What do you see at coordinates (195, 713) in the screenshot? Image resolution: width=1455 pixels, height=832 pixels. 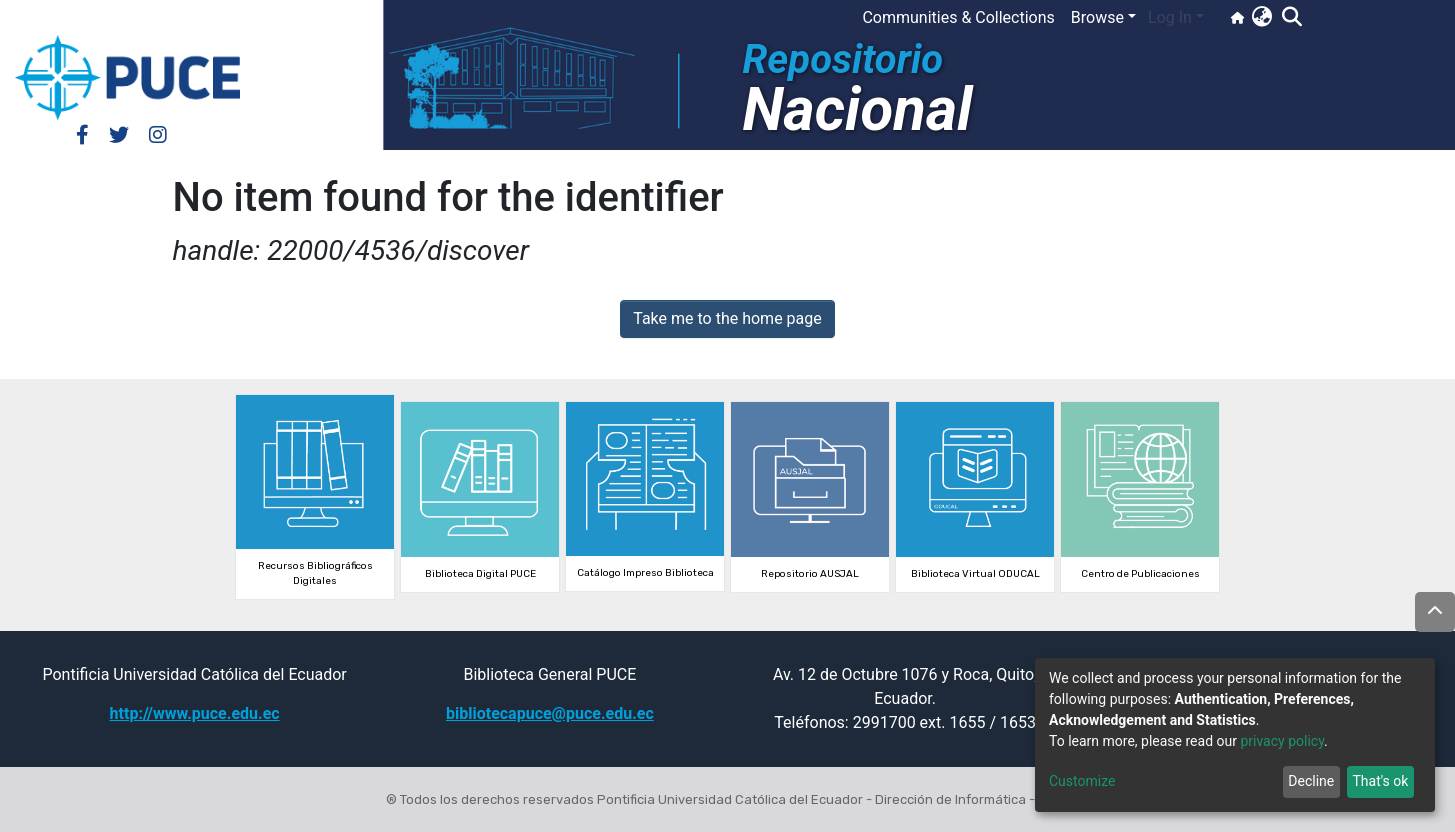 I see `http://www.puce.edu.ec` at bounding box center [195, 713].